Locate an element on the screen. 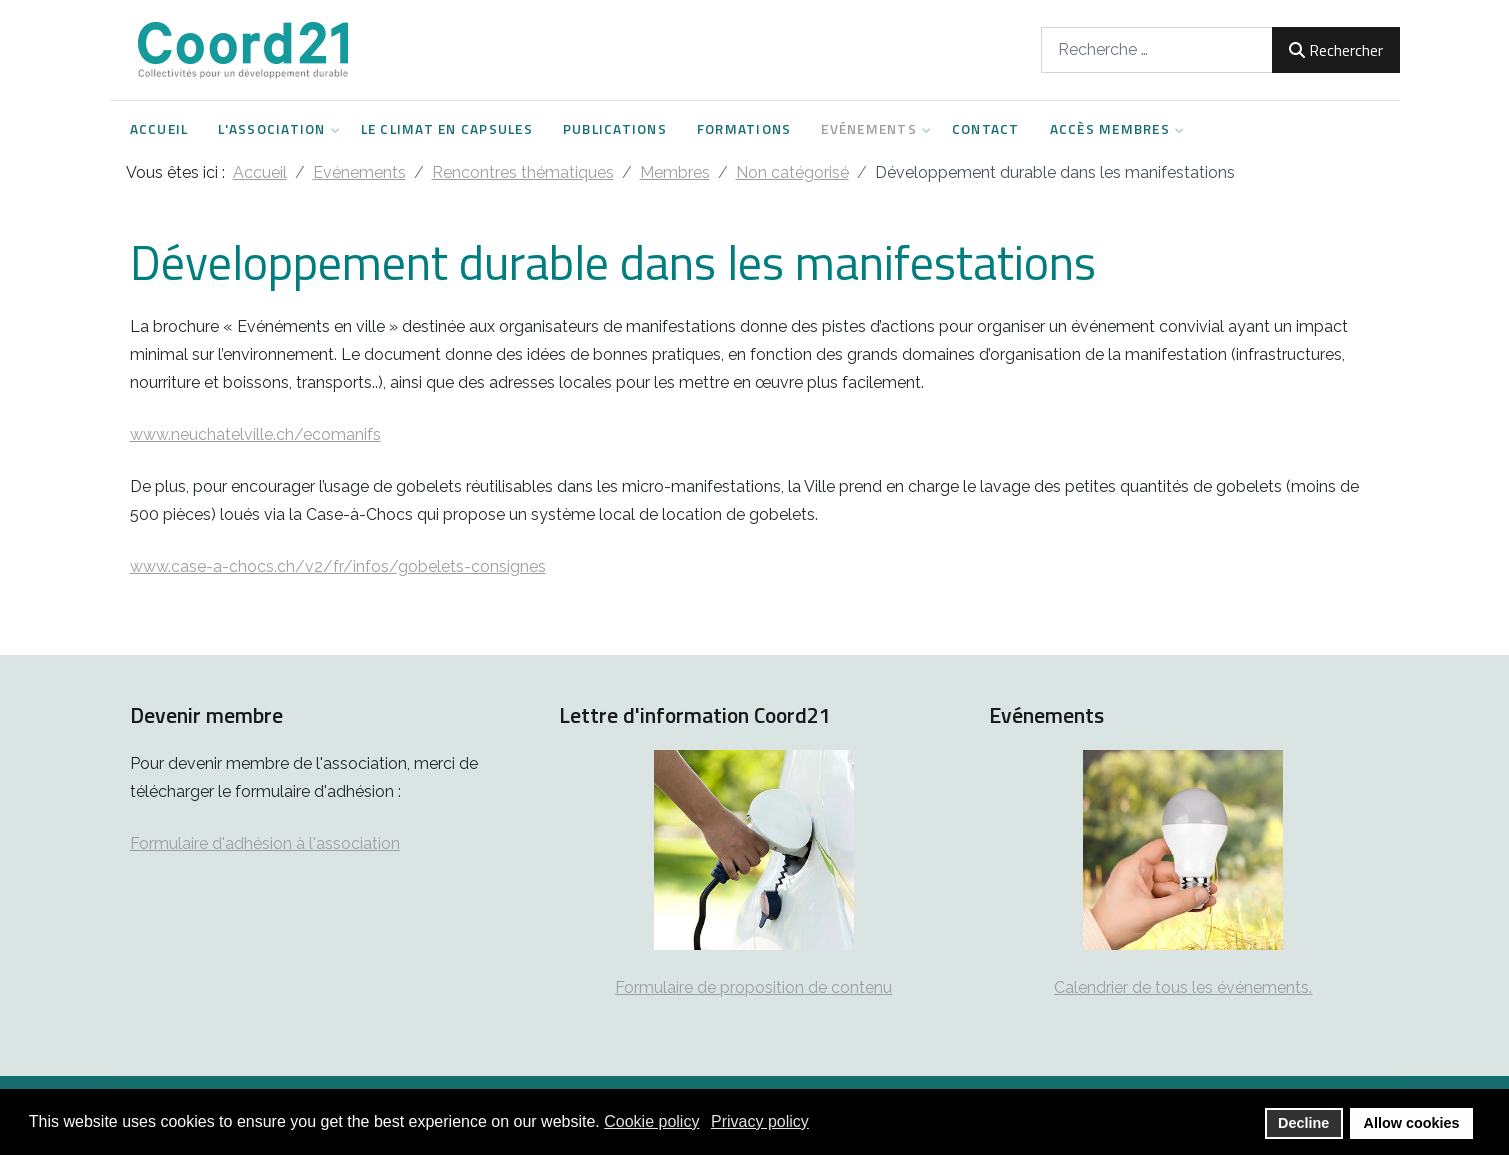 The image size is (1509, 1155). www.case-a-chocs.ch/v2/fr/infos/gobelets-consignes is located at coordinates (338, 566).